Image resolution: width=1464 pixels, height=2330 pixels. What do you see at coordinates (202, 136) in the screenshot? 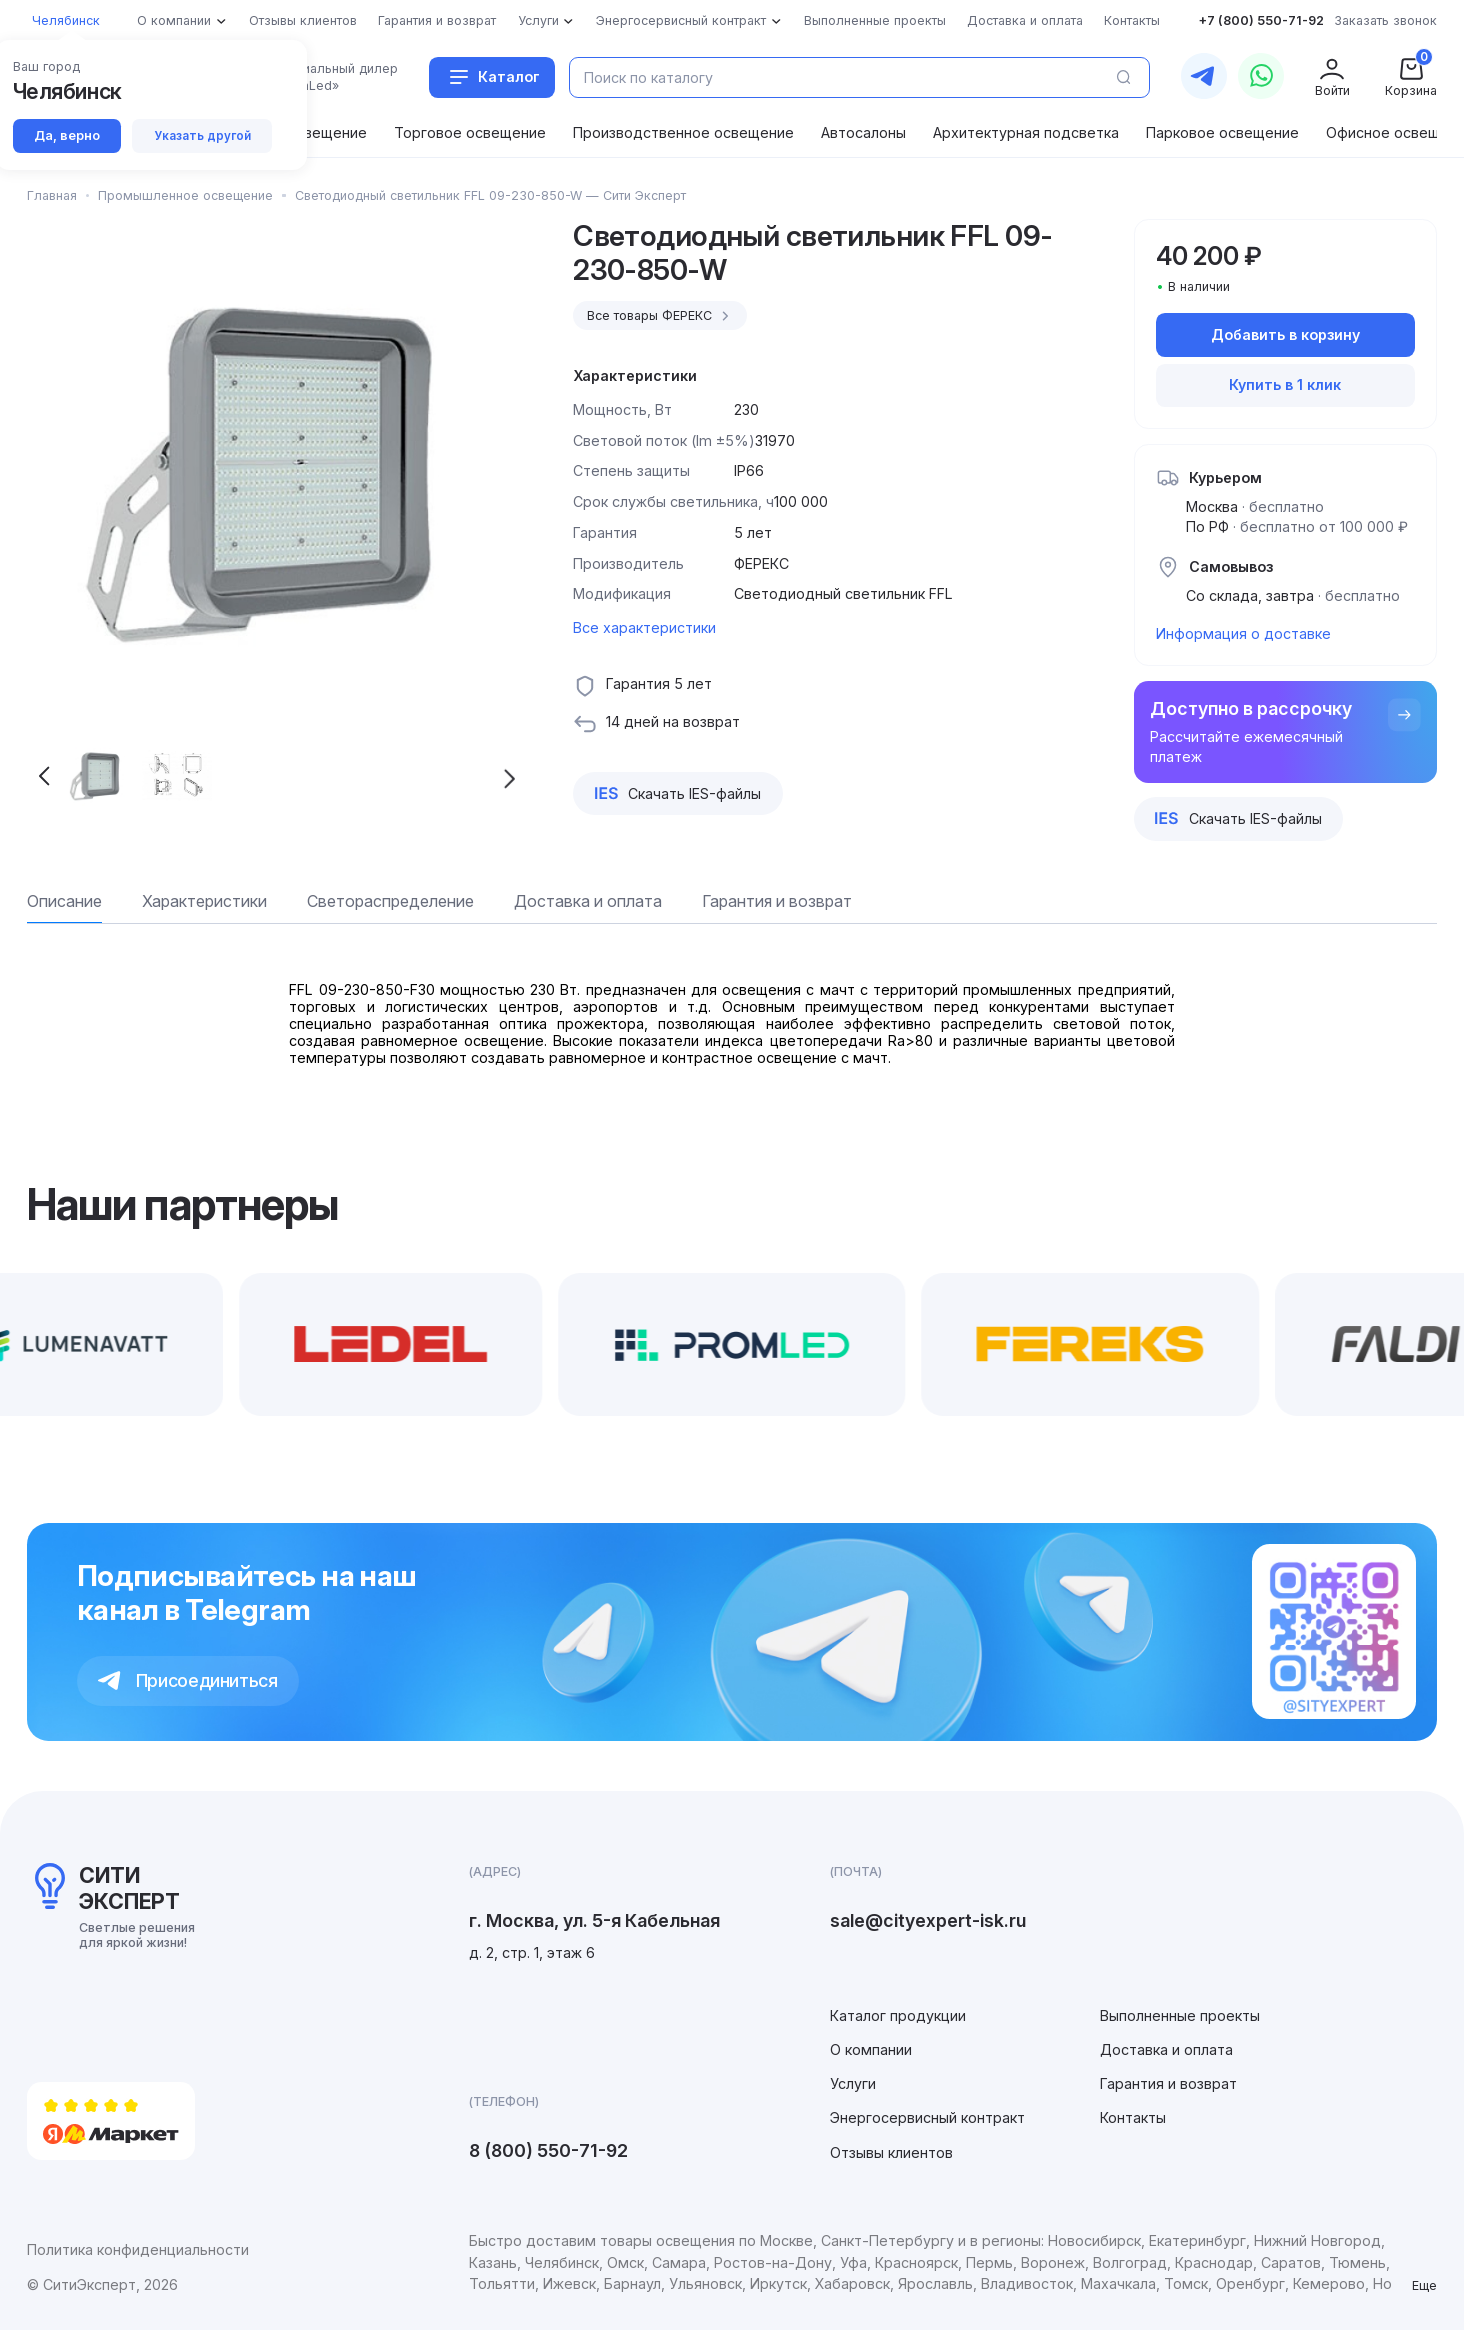
I see `Указать другой` at bounding box center [202, 136].